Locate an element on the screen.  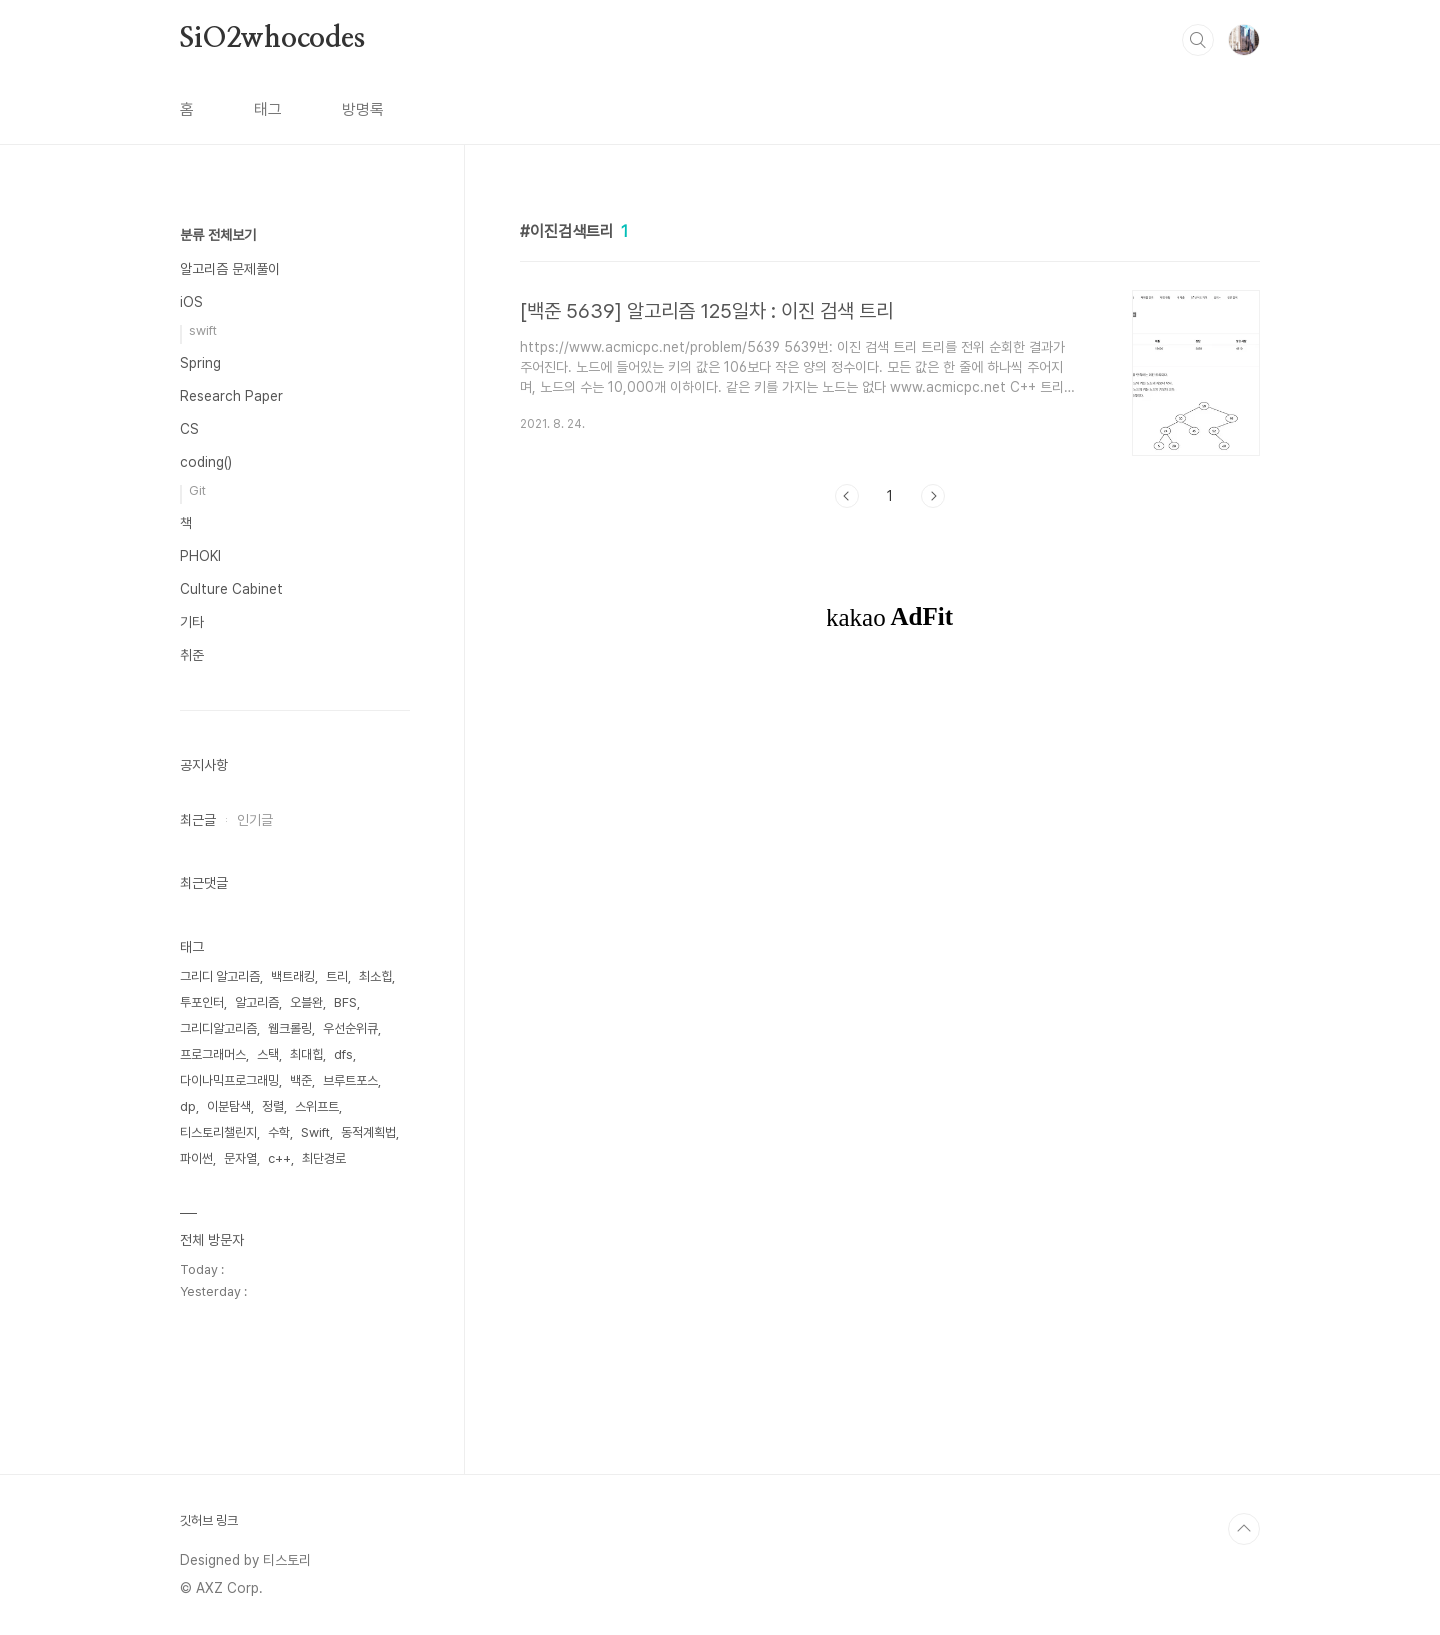
태그 is located at coordinates (268, 109).